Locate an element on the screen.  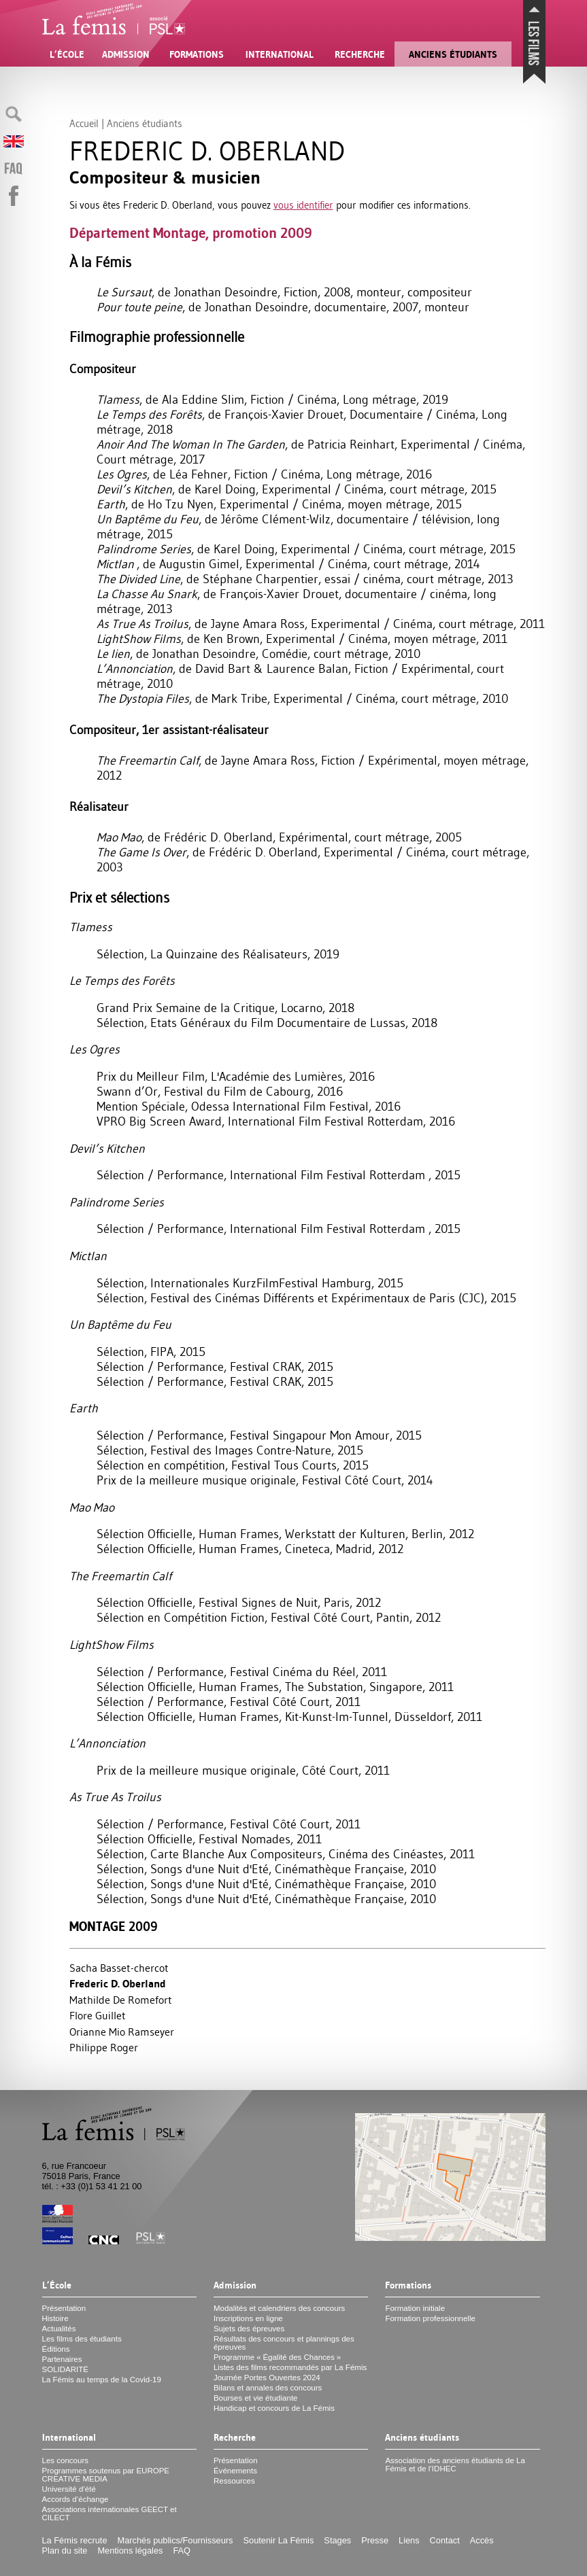
Bourses et vie étudiante is located at coordinates (256, 2398).